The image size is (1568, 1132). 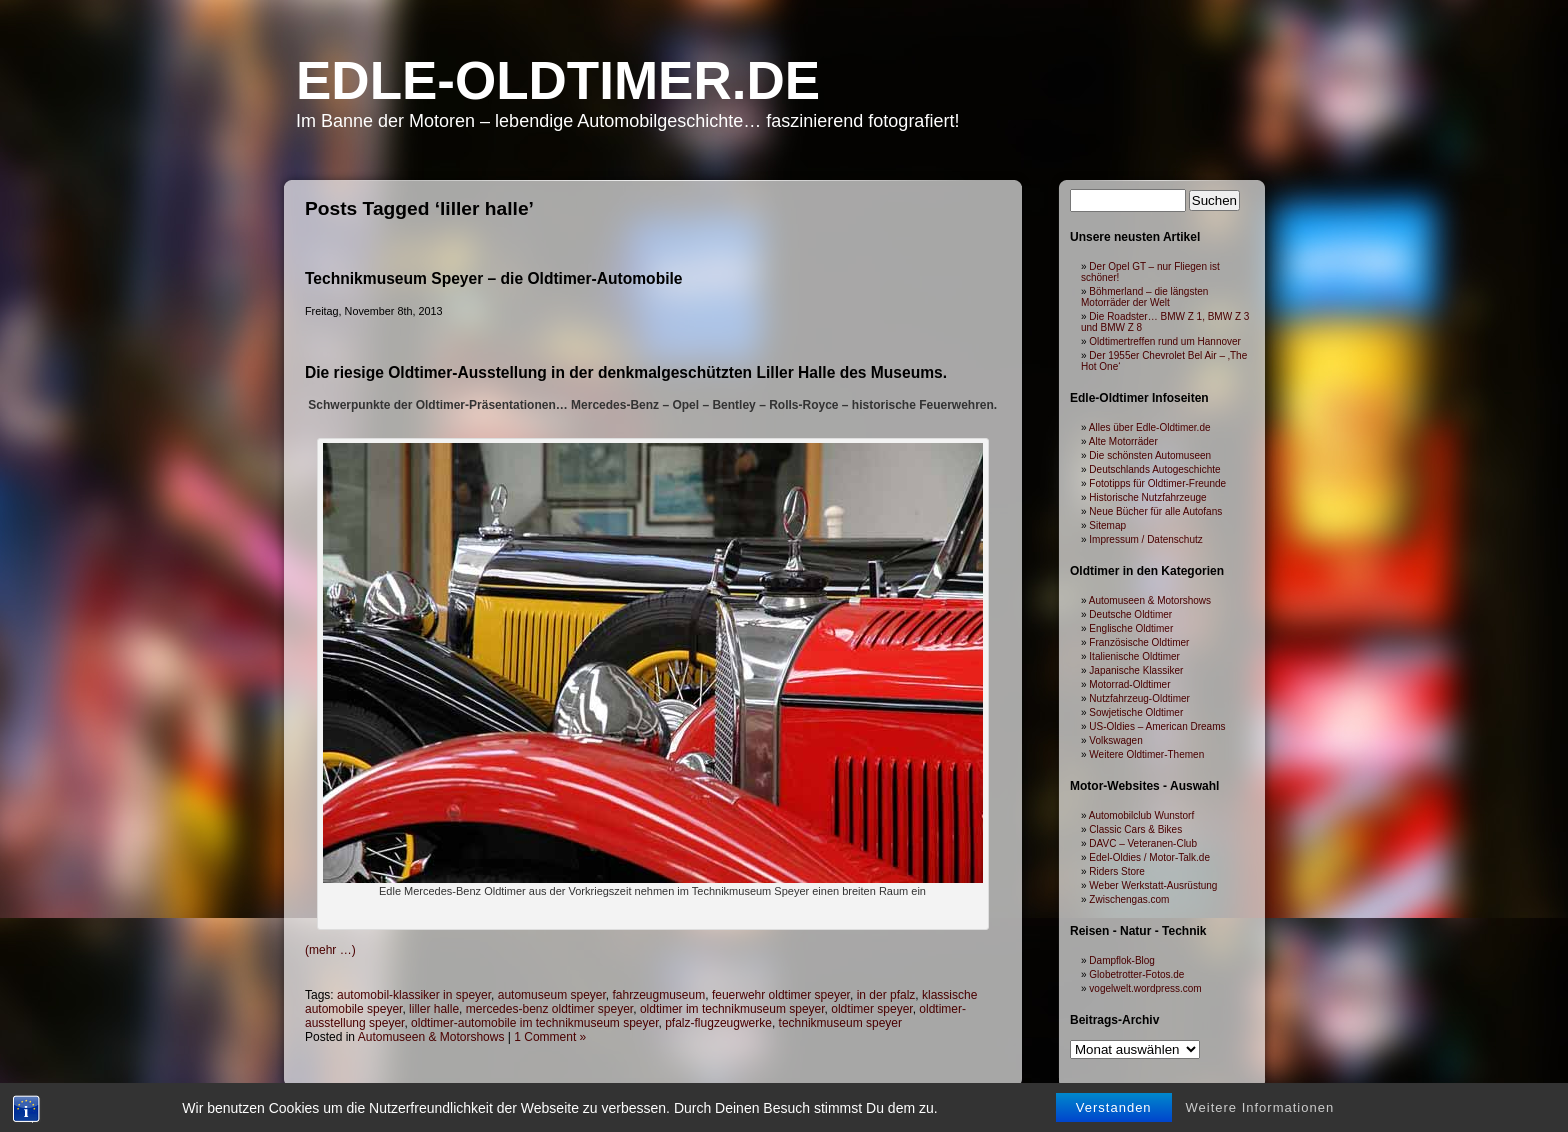 I want to click on Nutzfahrzeug-Oldtimer, so click(x=1139, y=698).